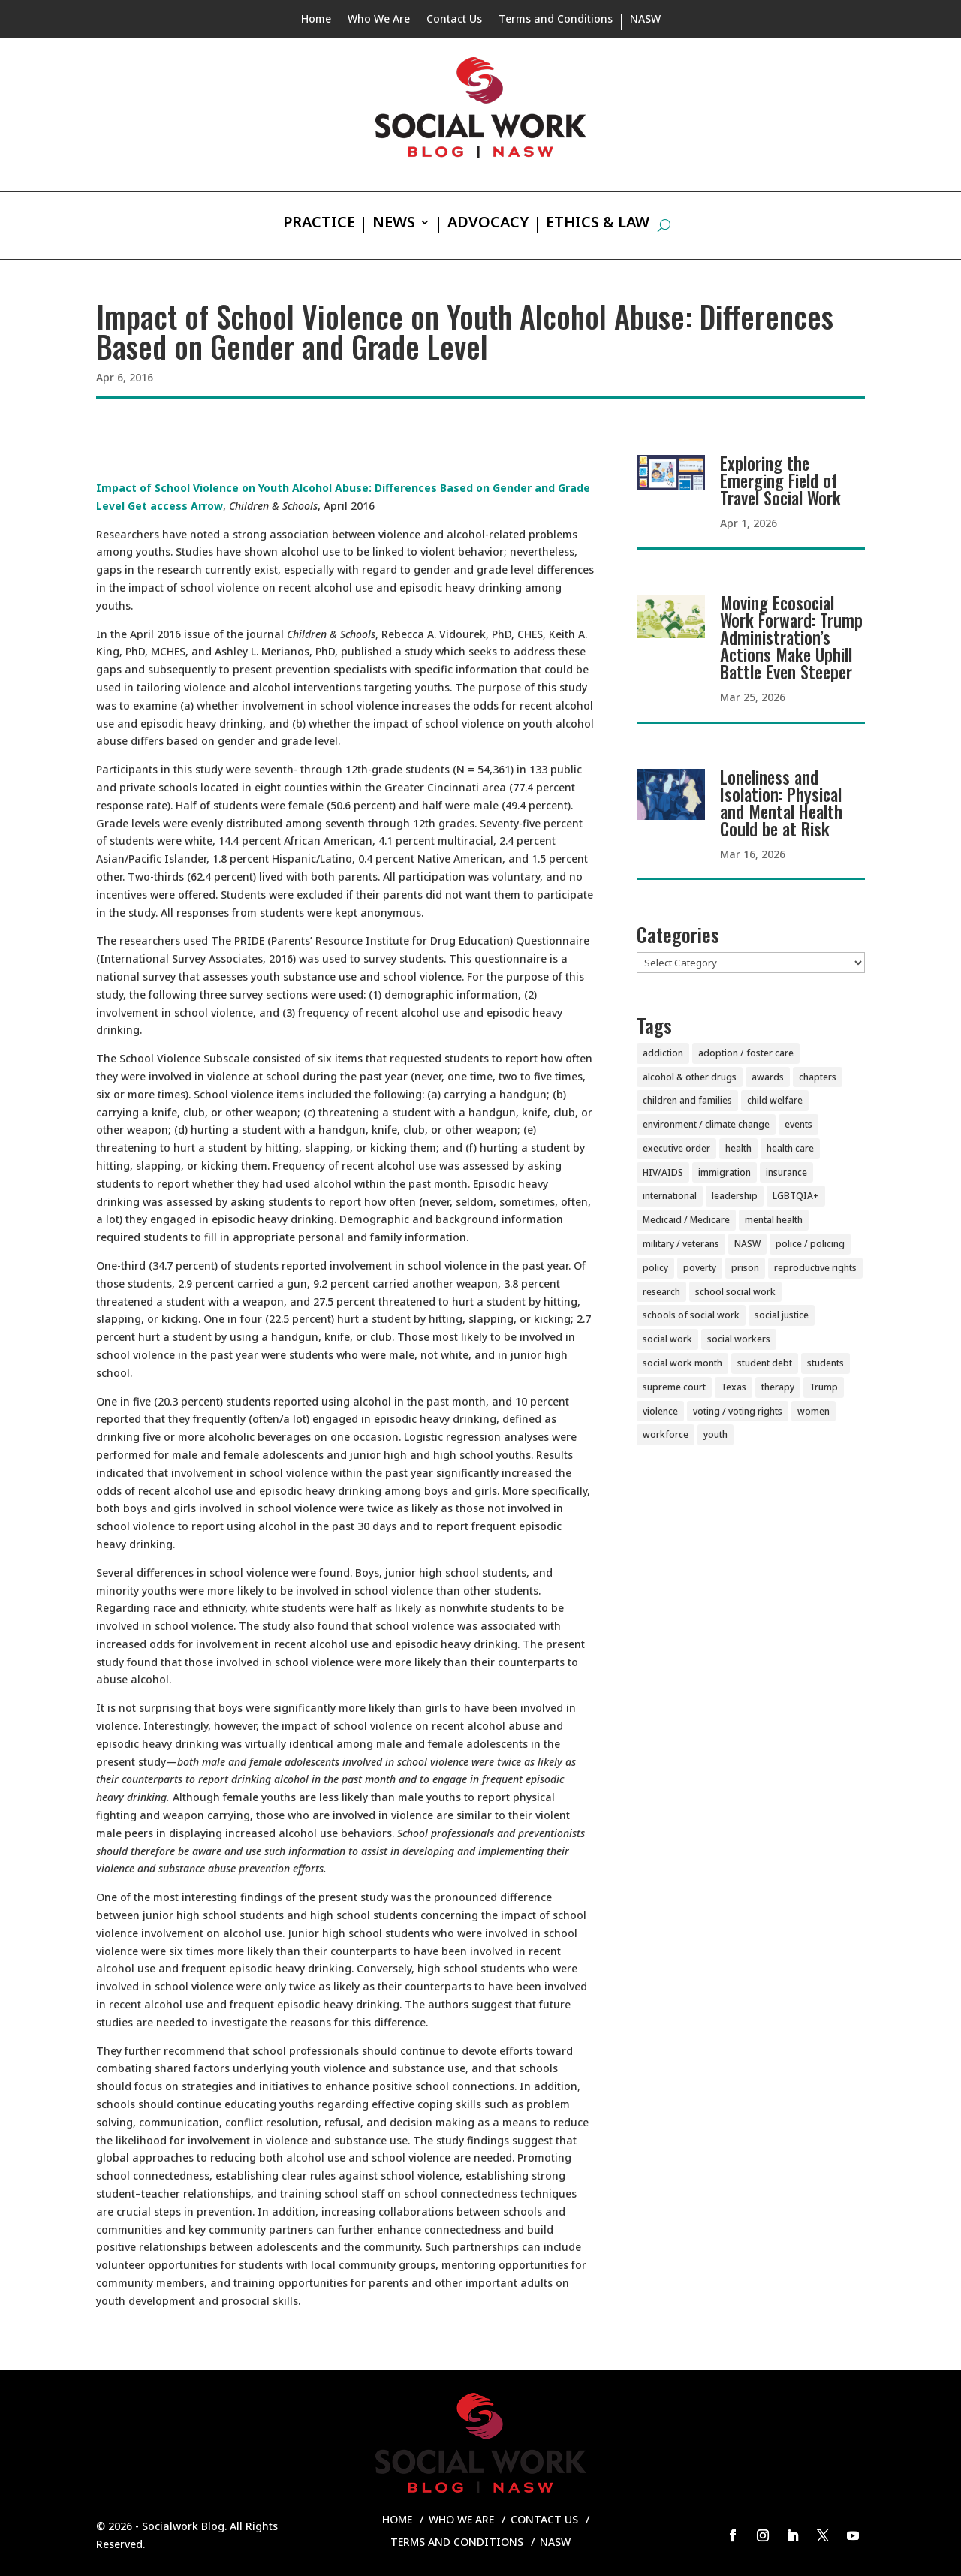  I want to click on health care [health care (116 items)], so click(790, 1148).